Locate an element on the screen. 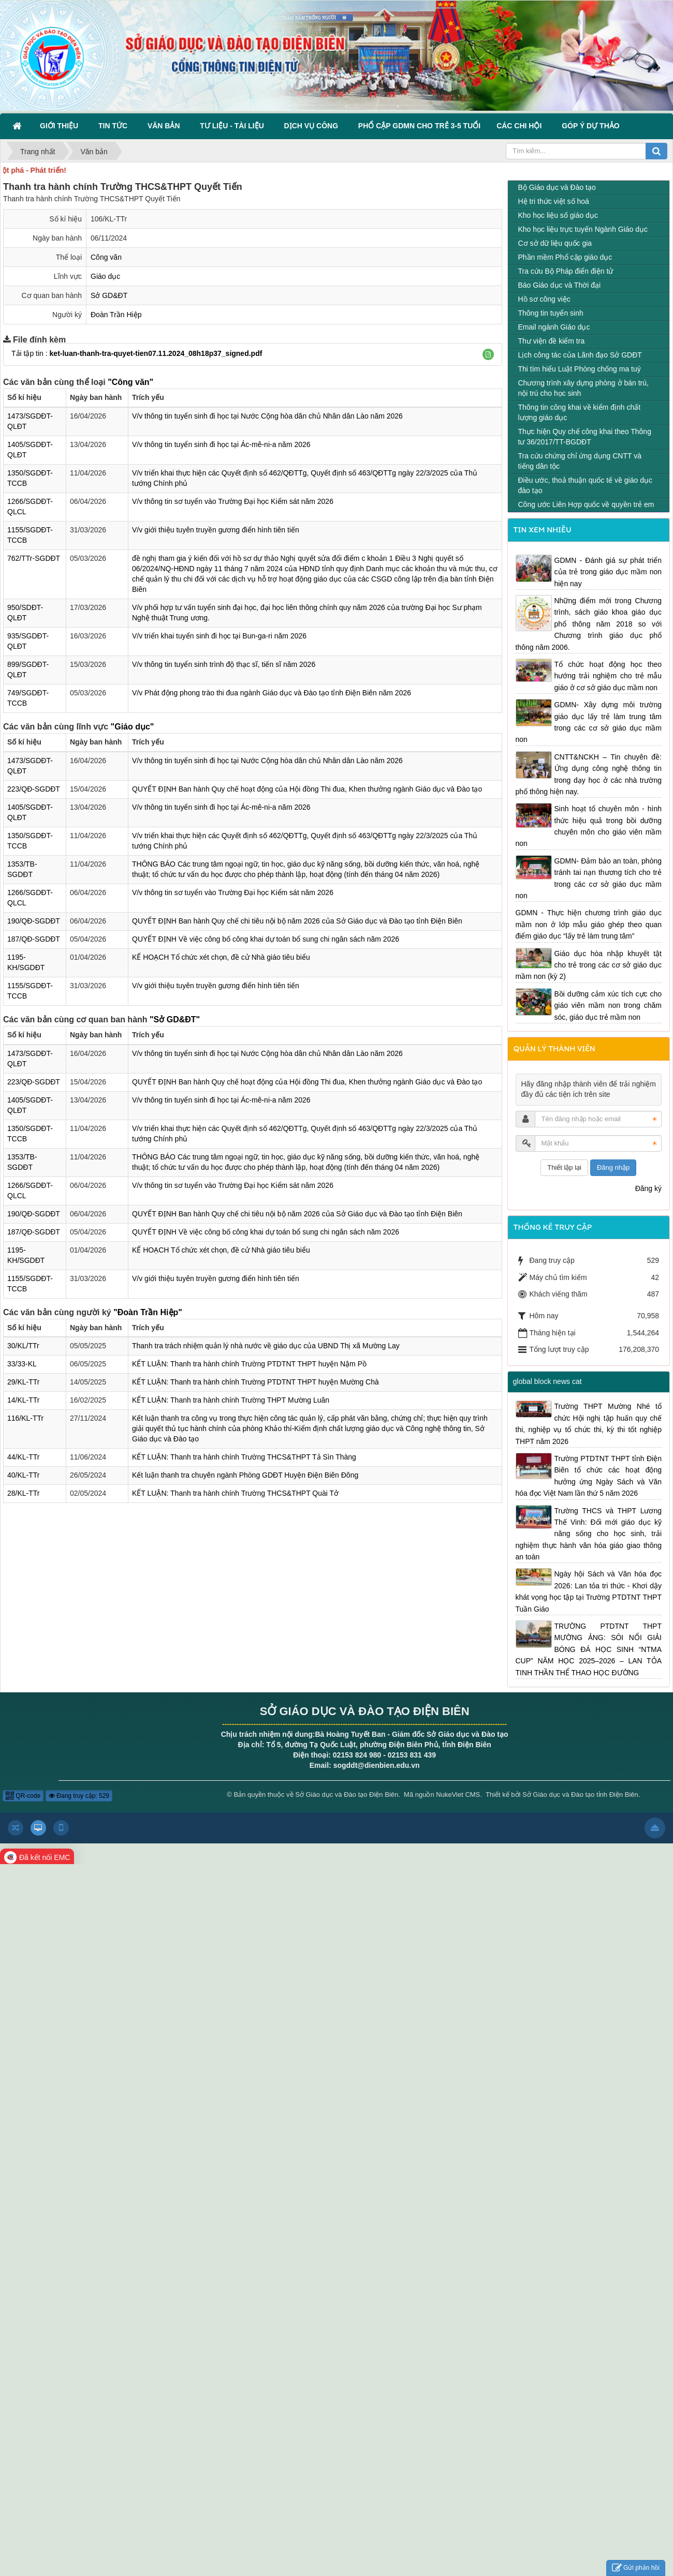 The image size is (673, 2576). Sở Giáo dục và Đào tạo Điện Biên is located at coordinates (346, 1794).